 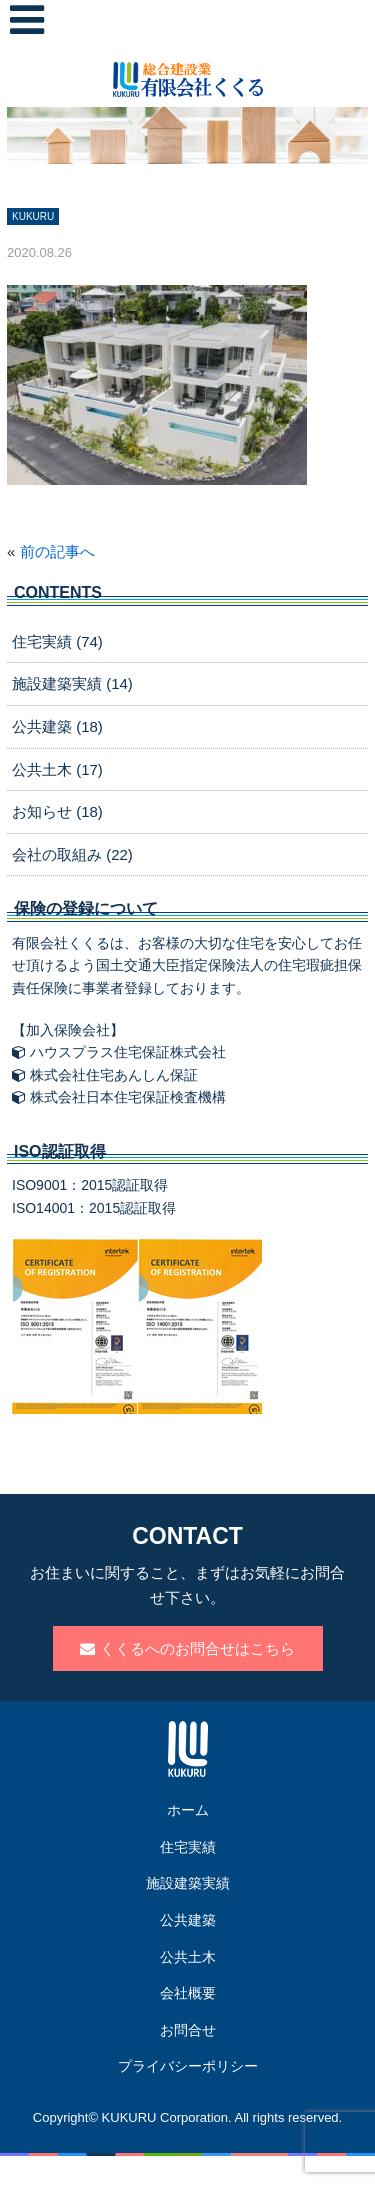 I want to click on 住宅実績 (74), so click(x=57, y=641).